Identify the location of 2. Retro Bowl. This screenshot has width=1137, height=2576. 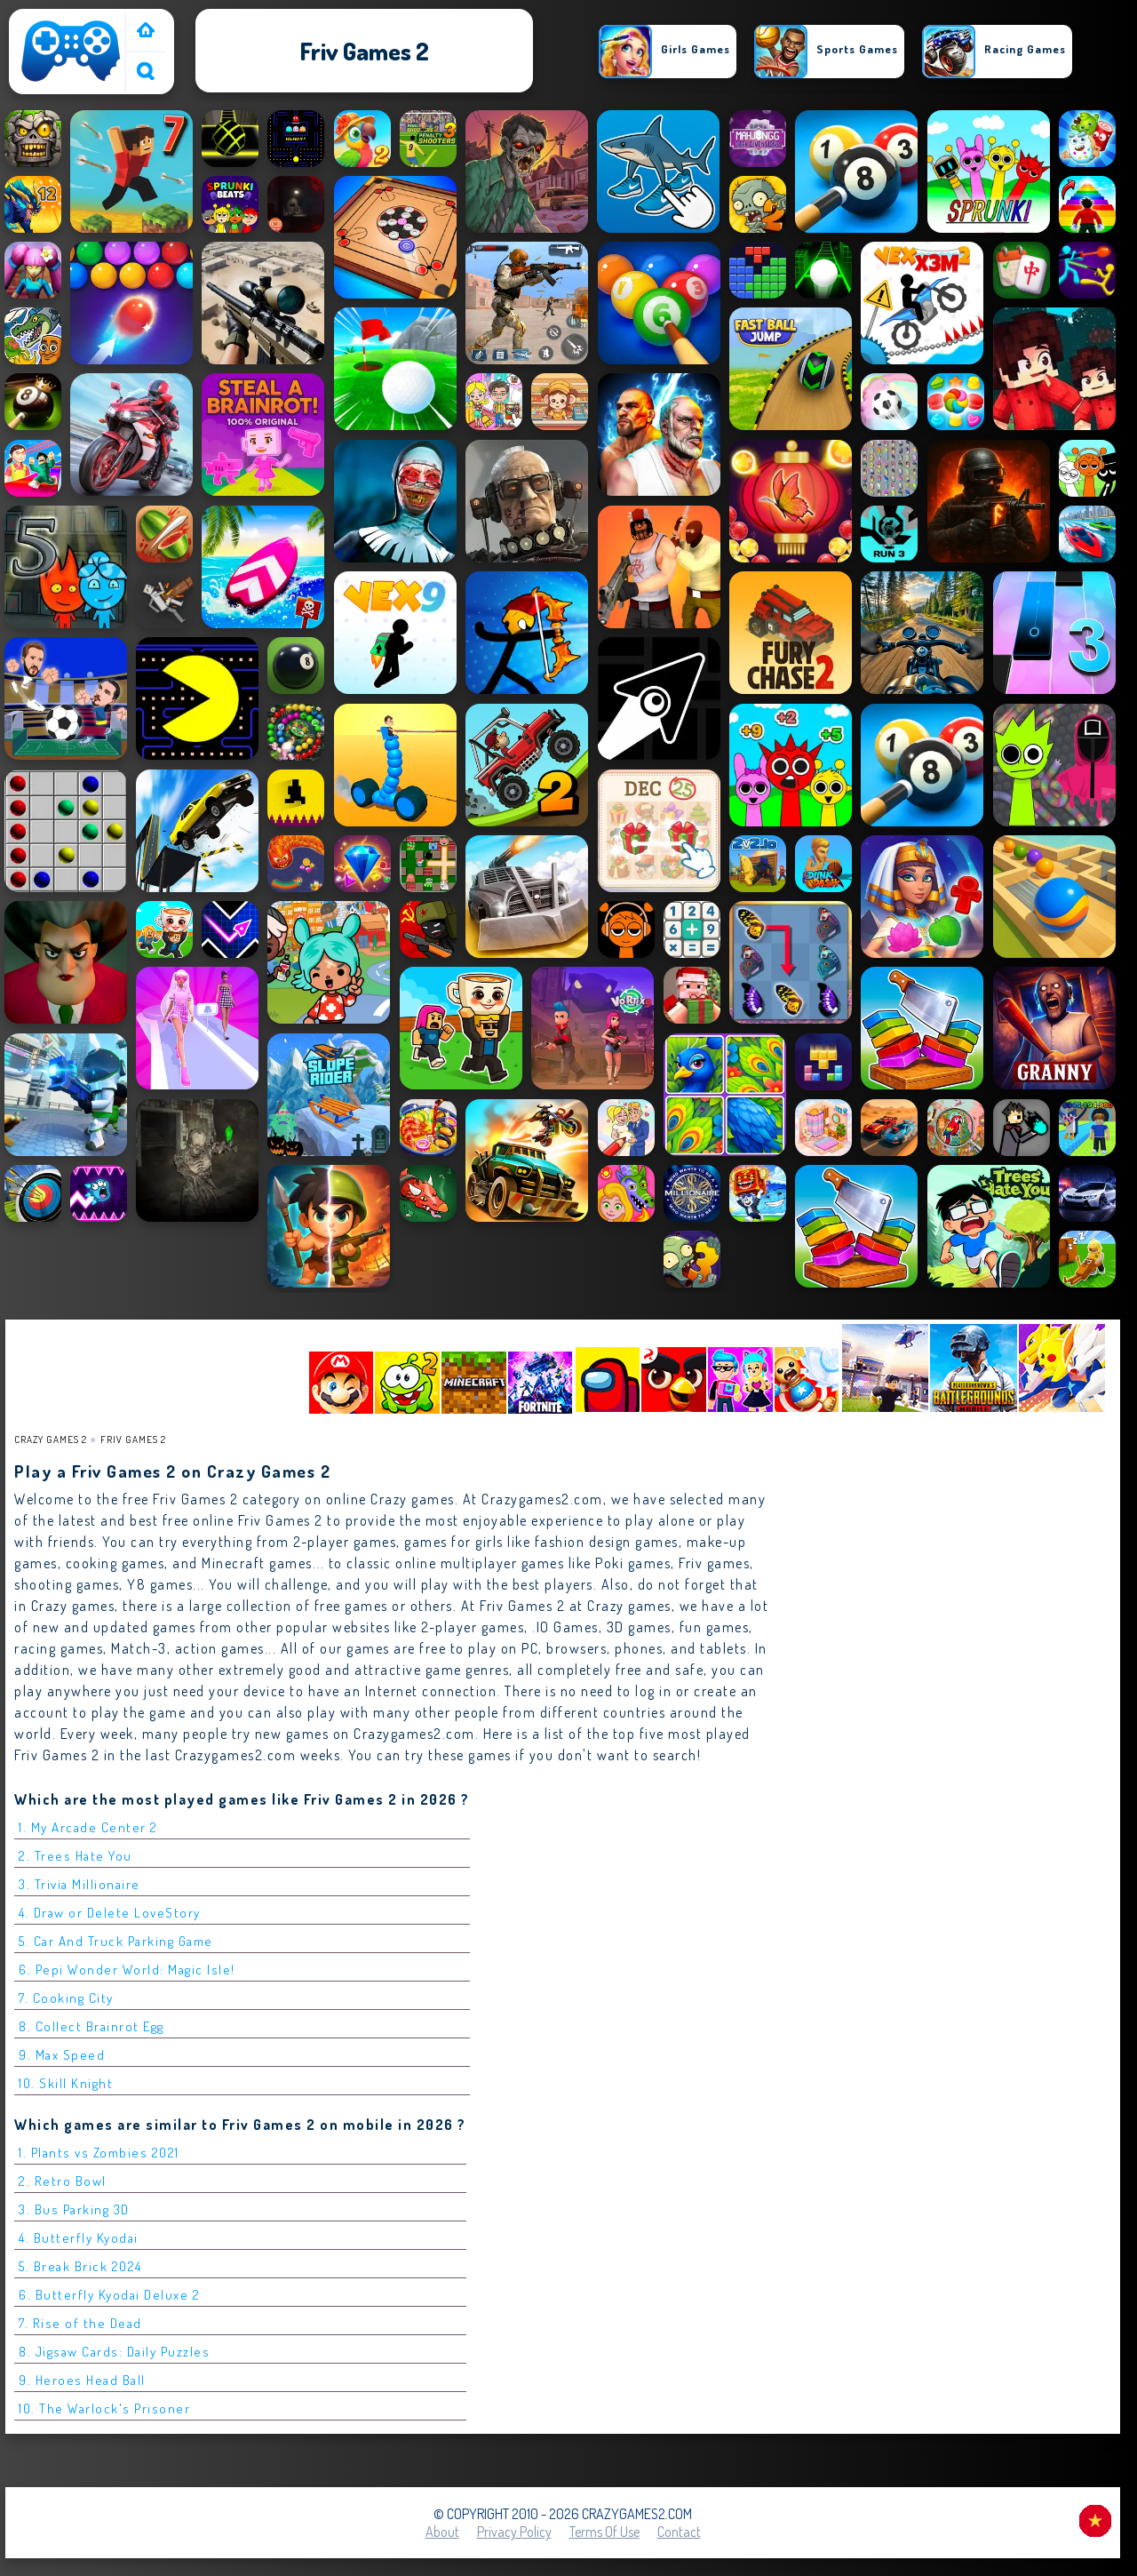
(63, 2181).